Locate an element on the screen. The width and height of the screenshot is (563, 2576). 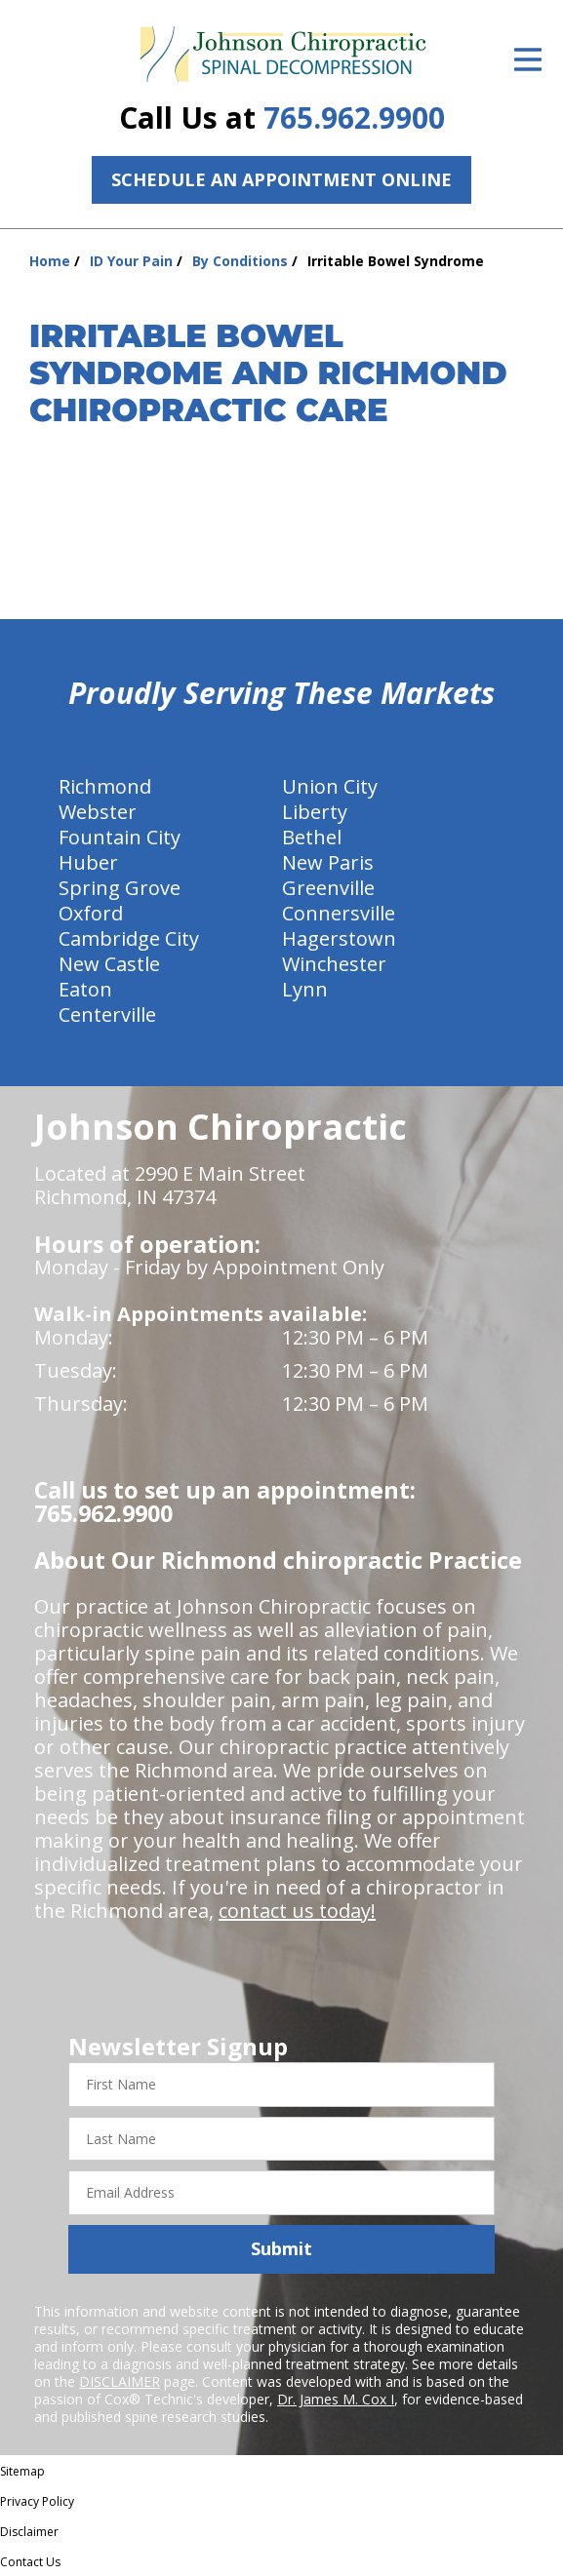
Liberty is located at coordinates (314, 812).